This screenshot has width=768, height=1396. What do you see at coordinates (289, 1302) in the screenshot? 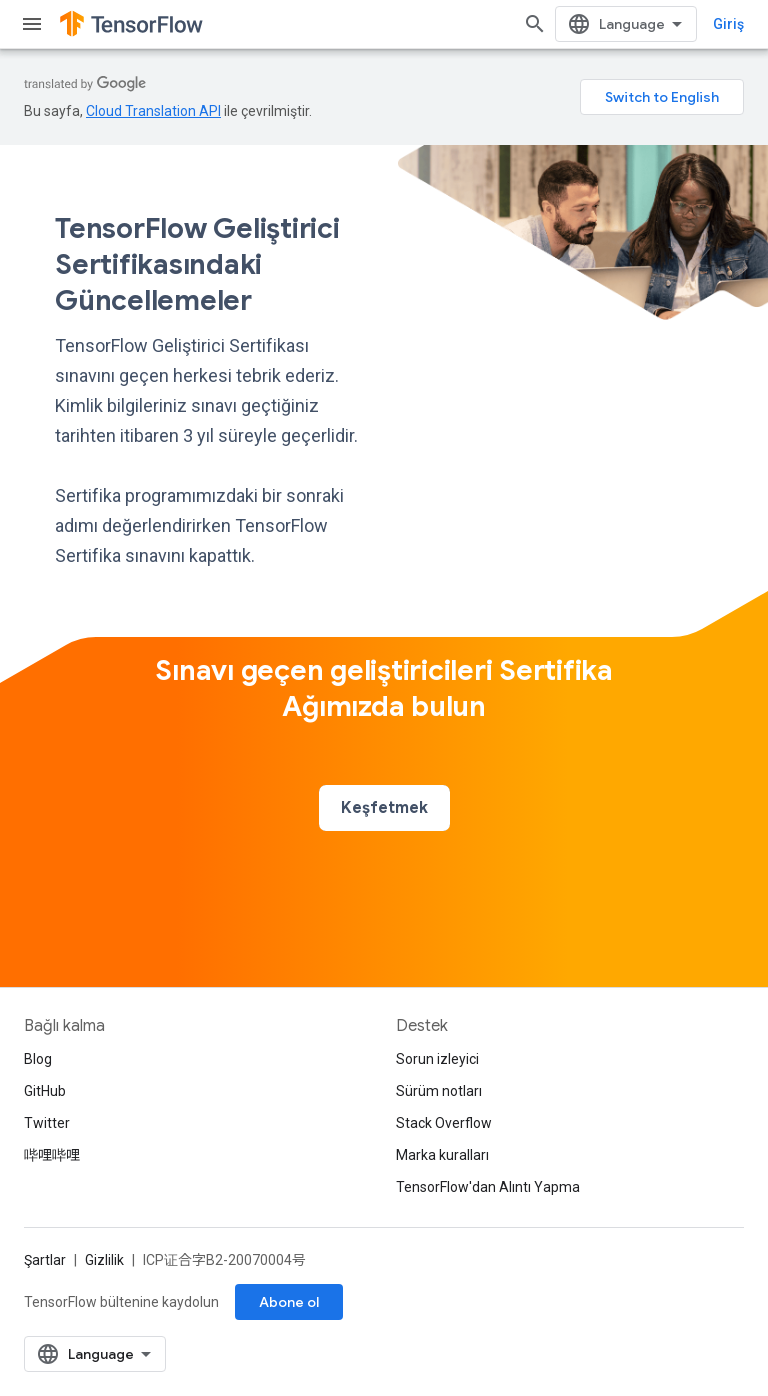
I see `Abone ol` at bounding box center [289, 1302].